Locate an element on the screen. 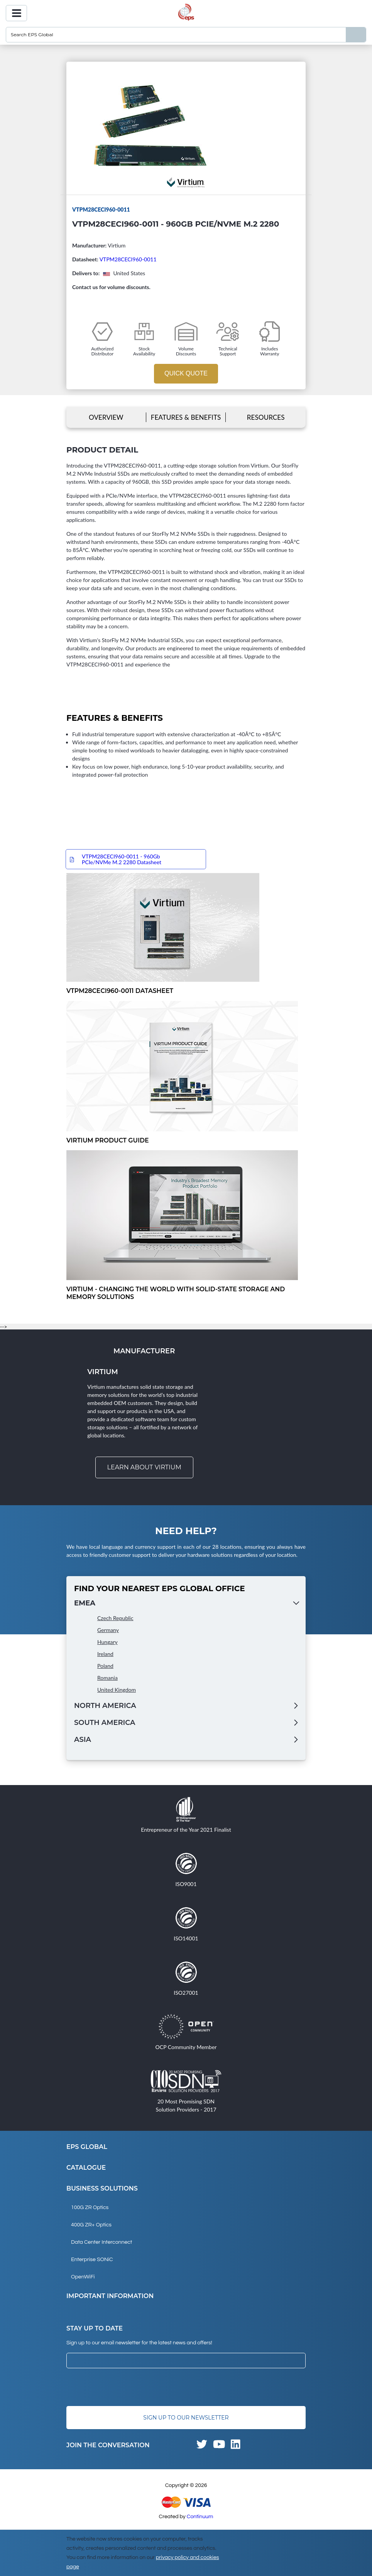 The height and width of the screenshot is (2576, 372). 400G ZR+ Optics is located at coordinates (91, 2225).